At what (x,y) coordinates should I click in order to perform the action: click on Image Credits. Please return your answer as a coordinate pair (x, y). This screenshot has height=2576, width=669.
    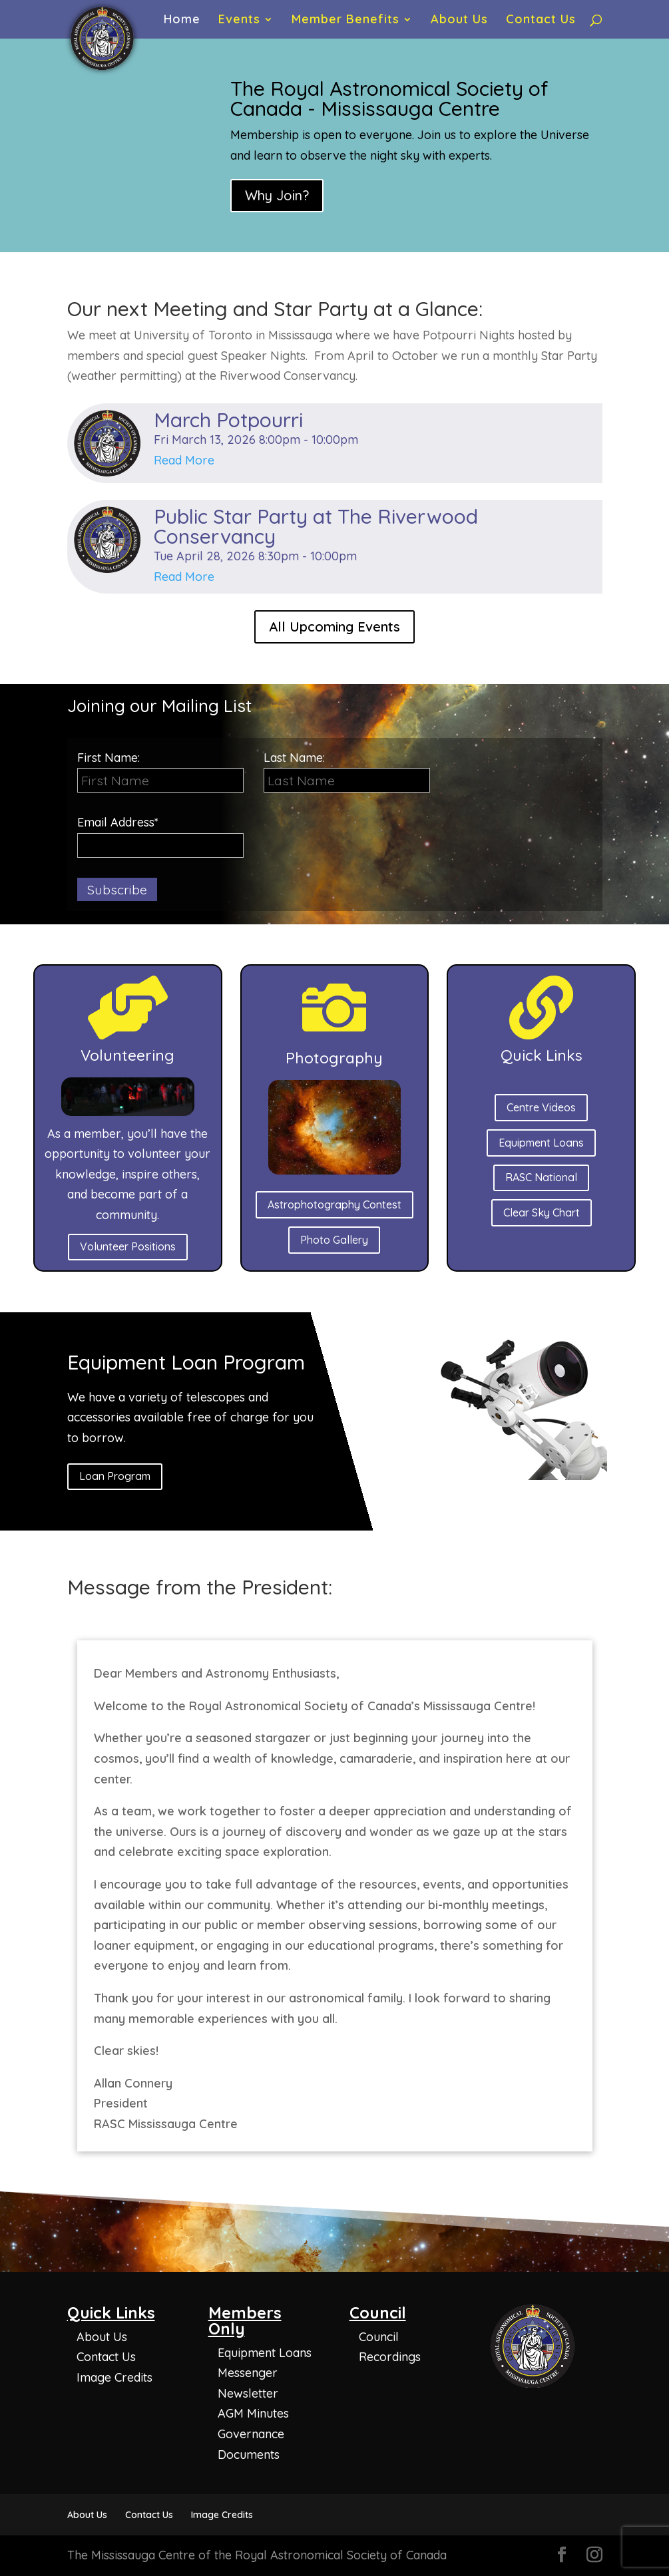
    Looking at the image, I should click on (114, 2377).